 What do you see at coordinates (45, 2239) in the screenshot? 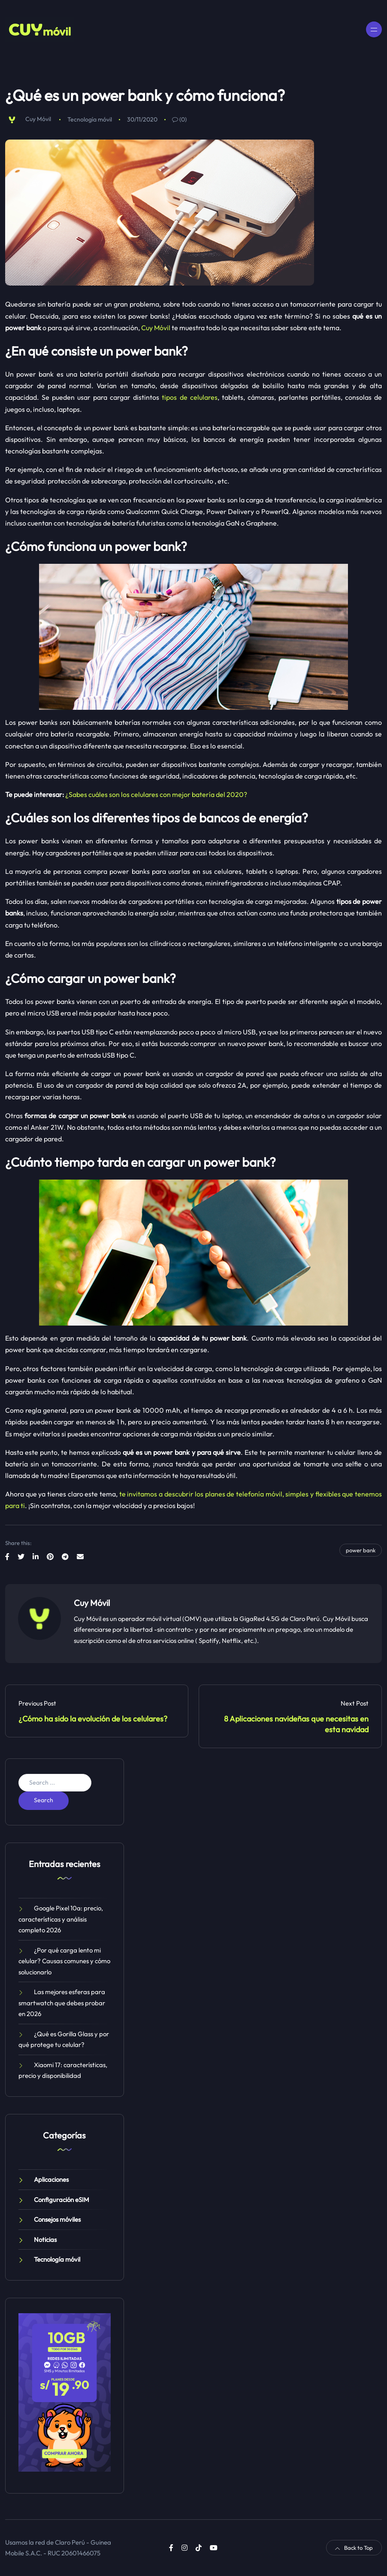
I see `Noticias` at bounding box center [45, 2239].